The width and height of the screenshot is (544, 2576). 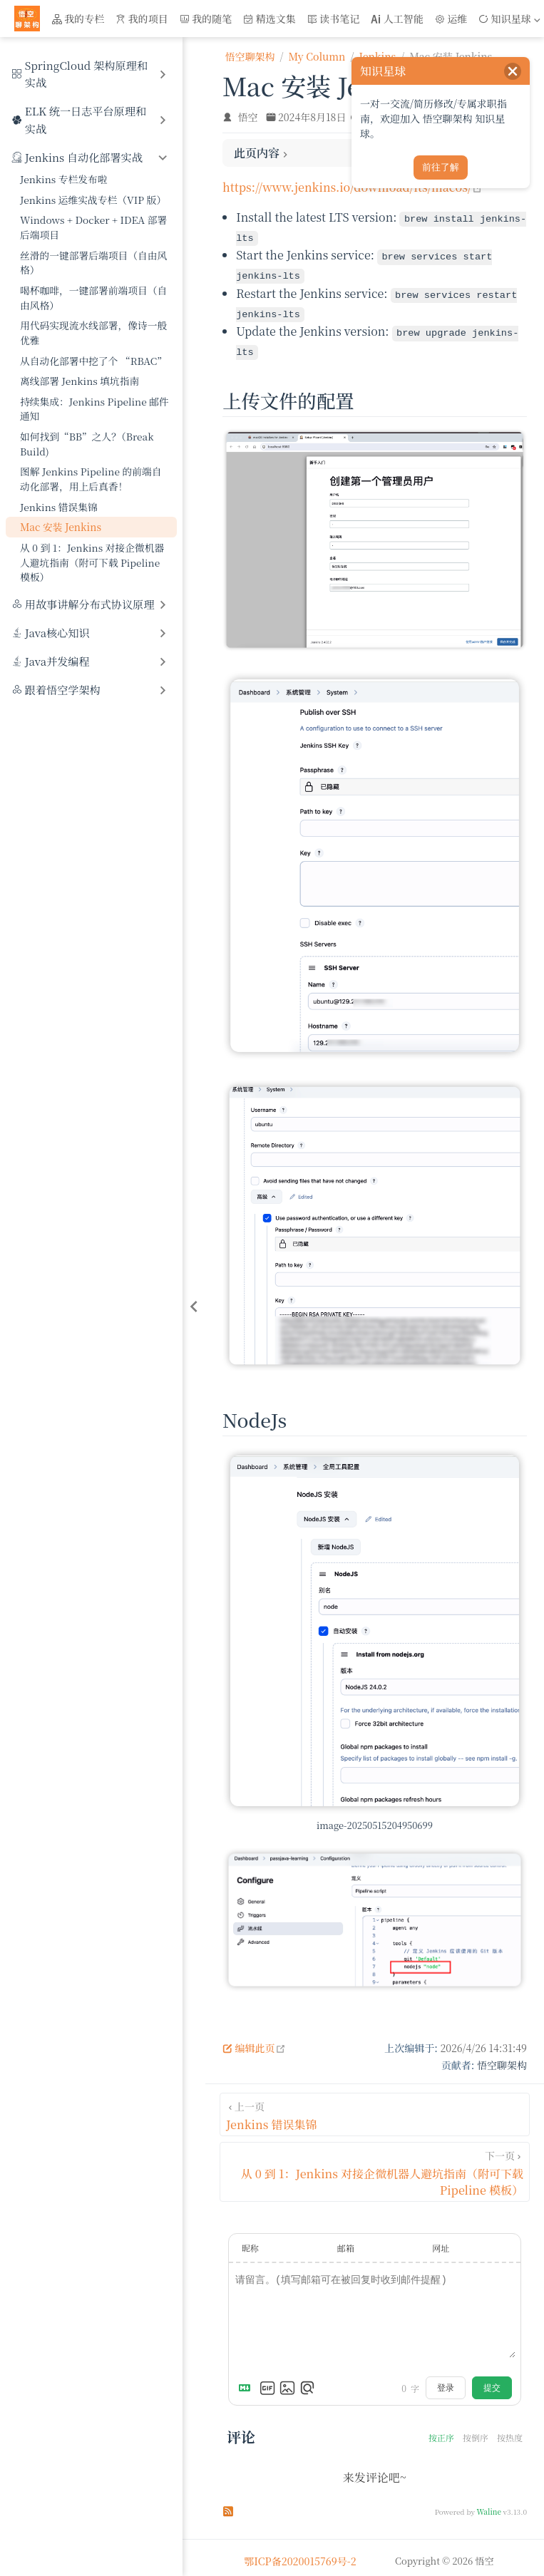 I want to click on 精选文集, so click(x=269, y=18).